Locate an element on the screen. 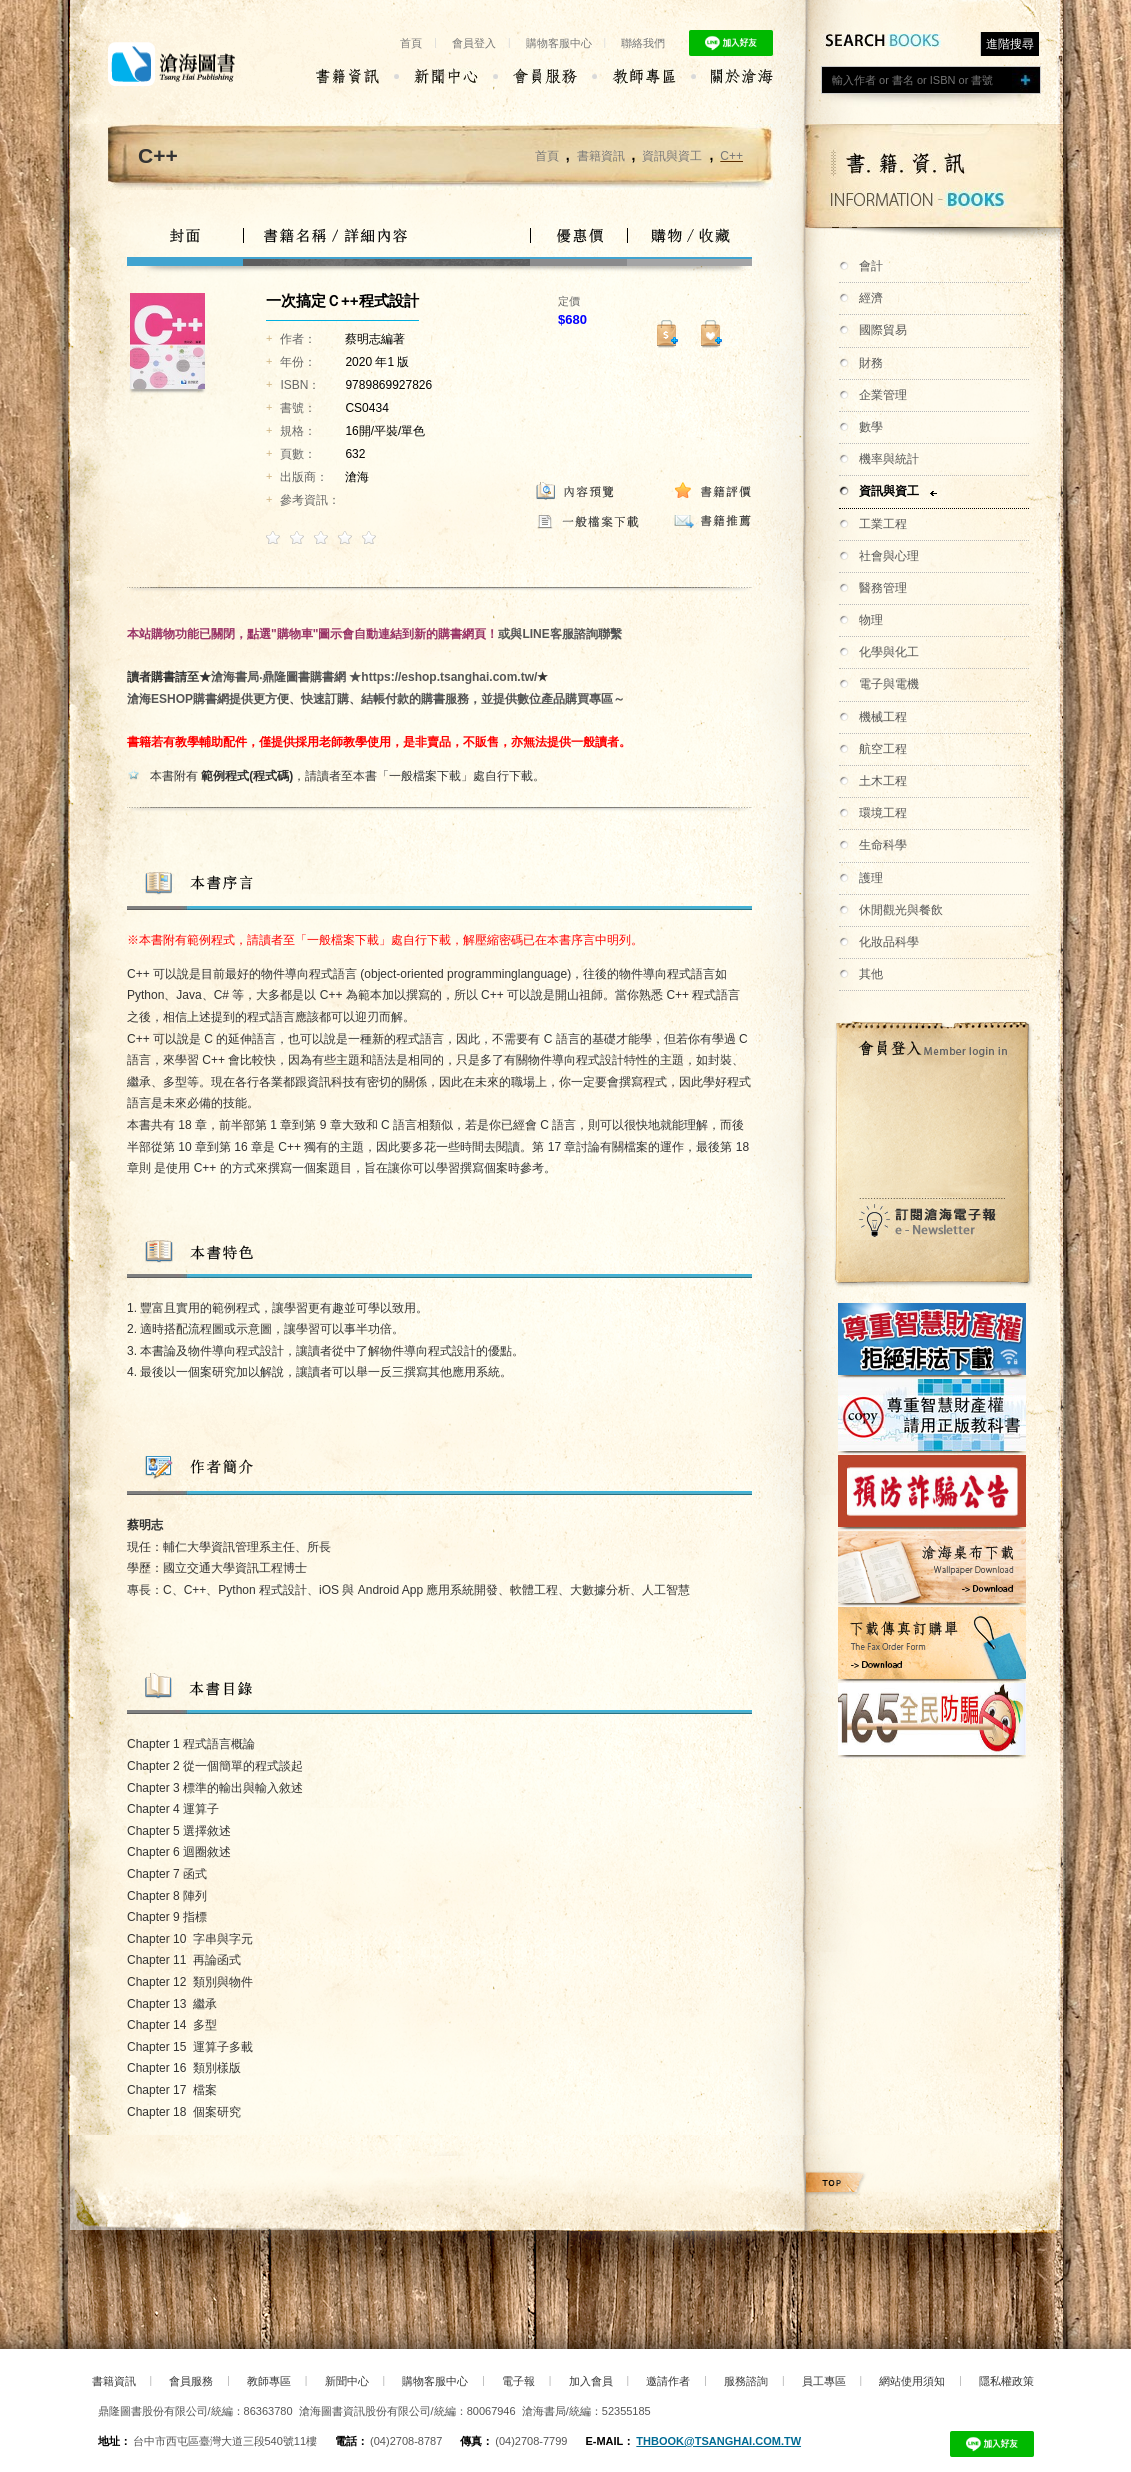 The image size is (1131, 2472). 資訊與資工 is located at coordinates (889, 491).